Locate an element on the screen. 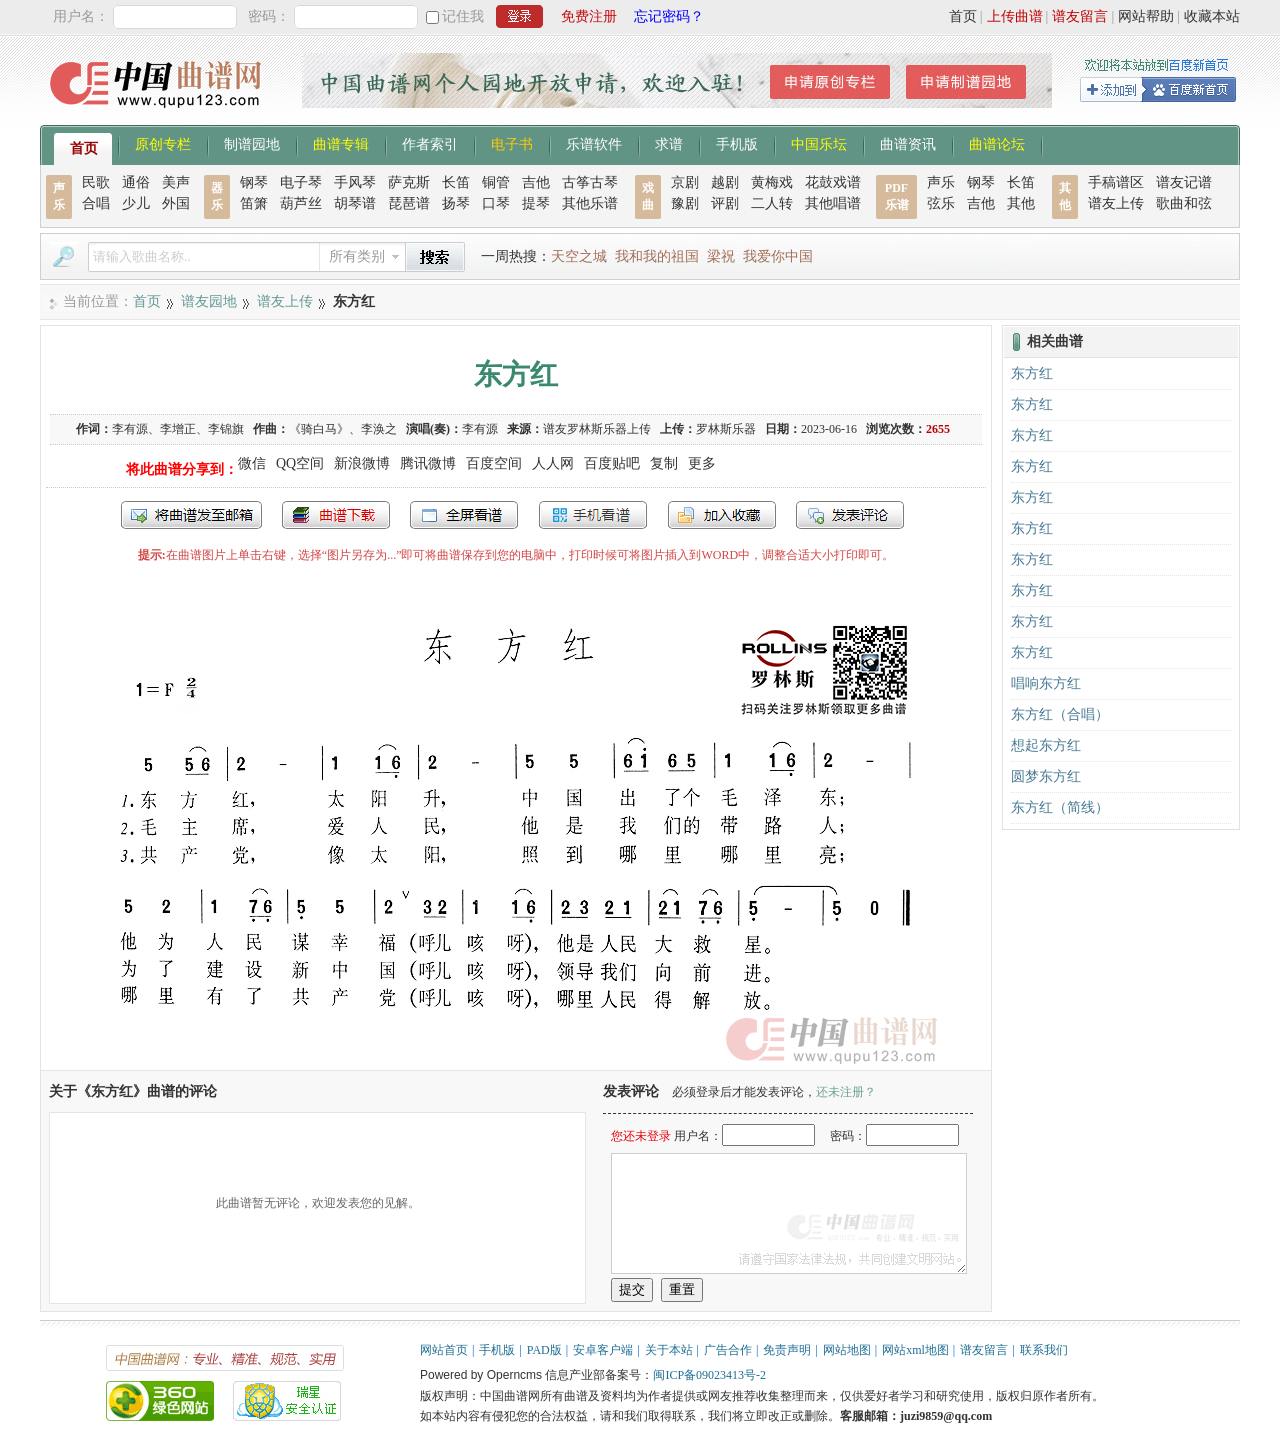 This screenshot has width=1280, height=1437. 美声 is located at coordinates (176, 182).